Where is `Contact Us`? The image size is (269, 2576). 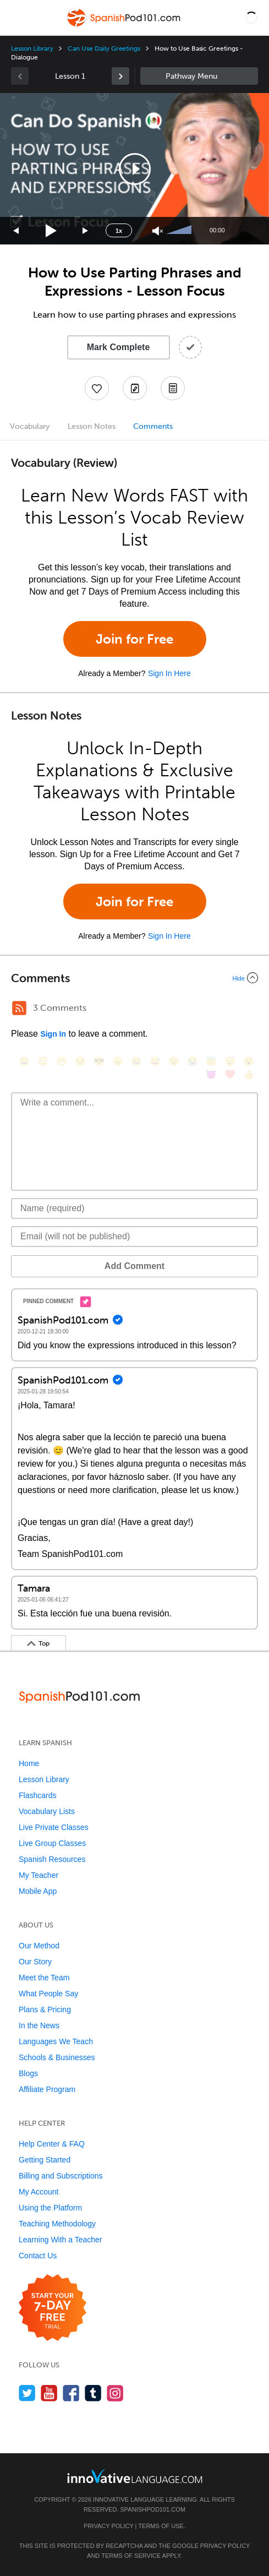 Contact Us is located at coordinates (38, 2255).